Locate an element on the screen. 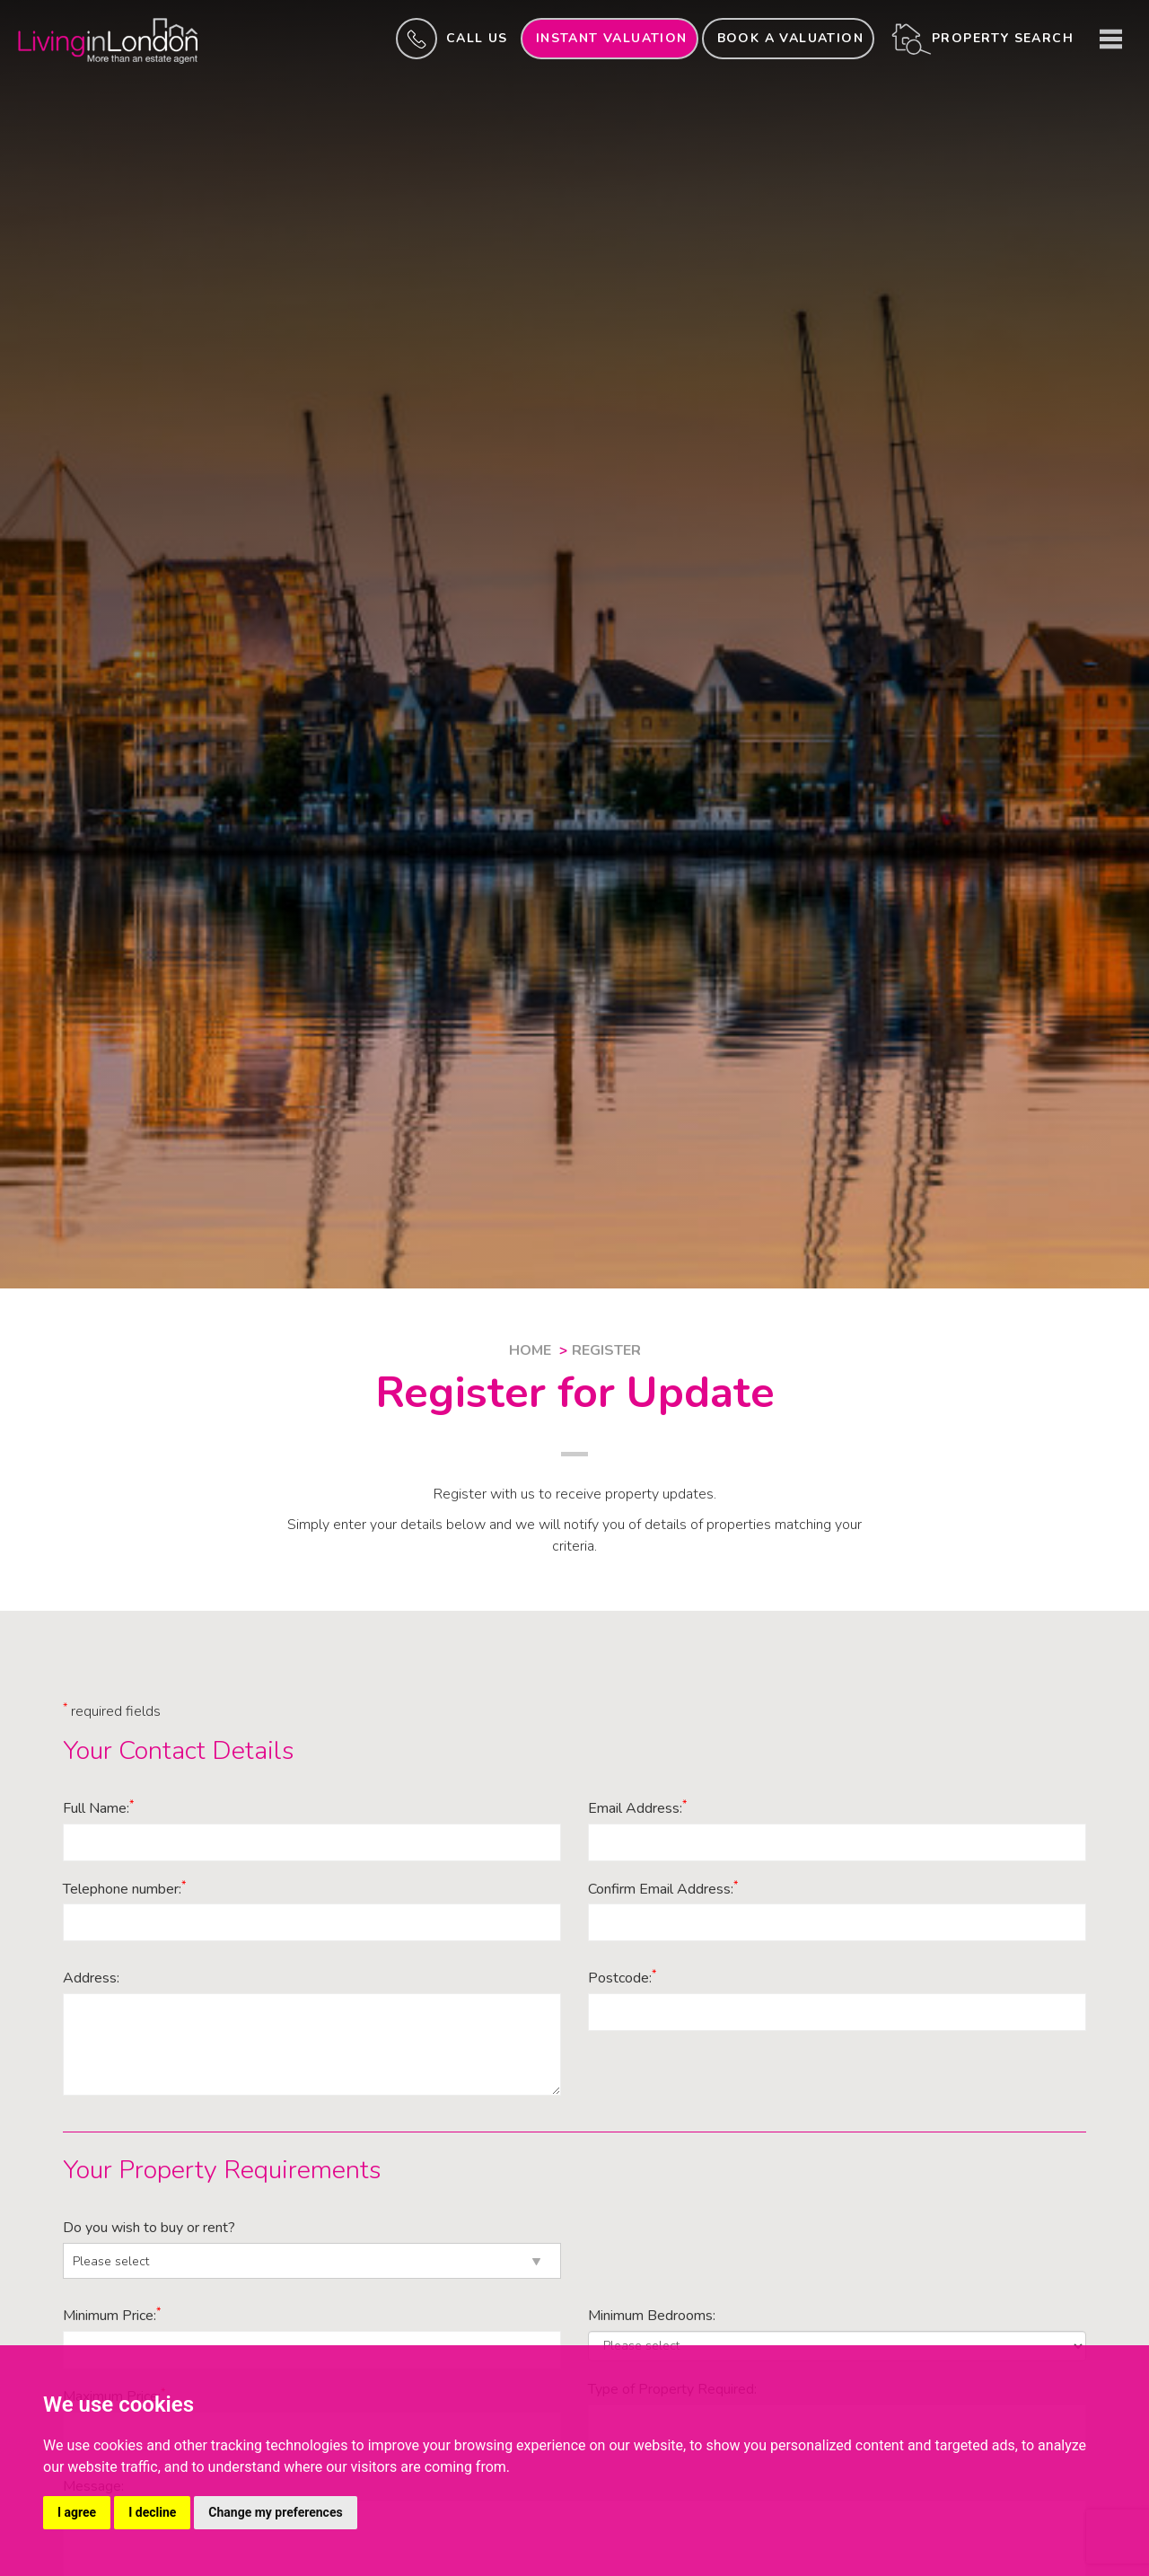  Book a valuation is located at coordinates (790, 38).